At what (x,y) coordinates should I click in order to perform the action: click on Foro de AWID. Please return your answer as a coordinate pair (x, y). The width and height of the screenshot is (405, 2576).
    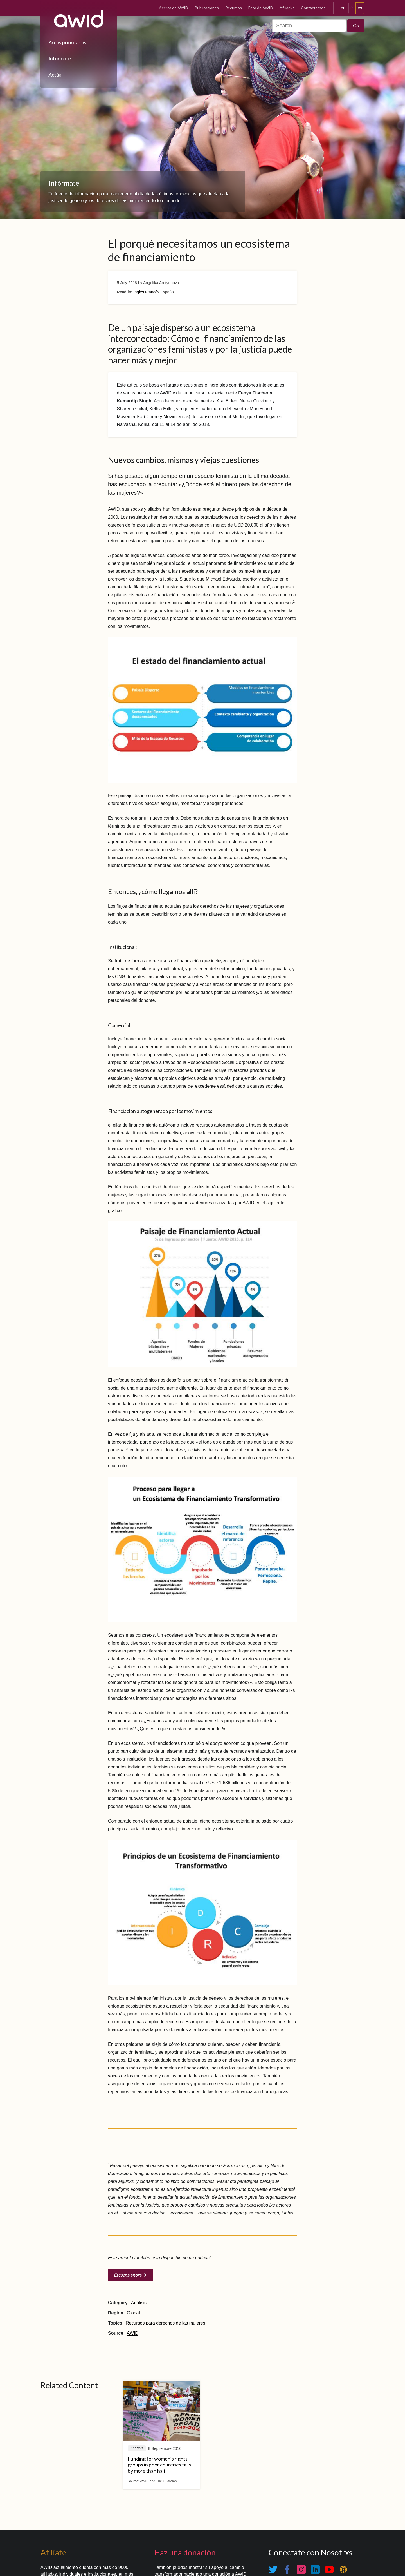
    Looking at the image, I should click on (260, 7).